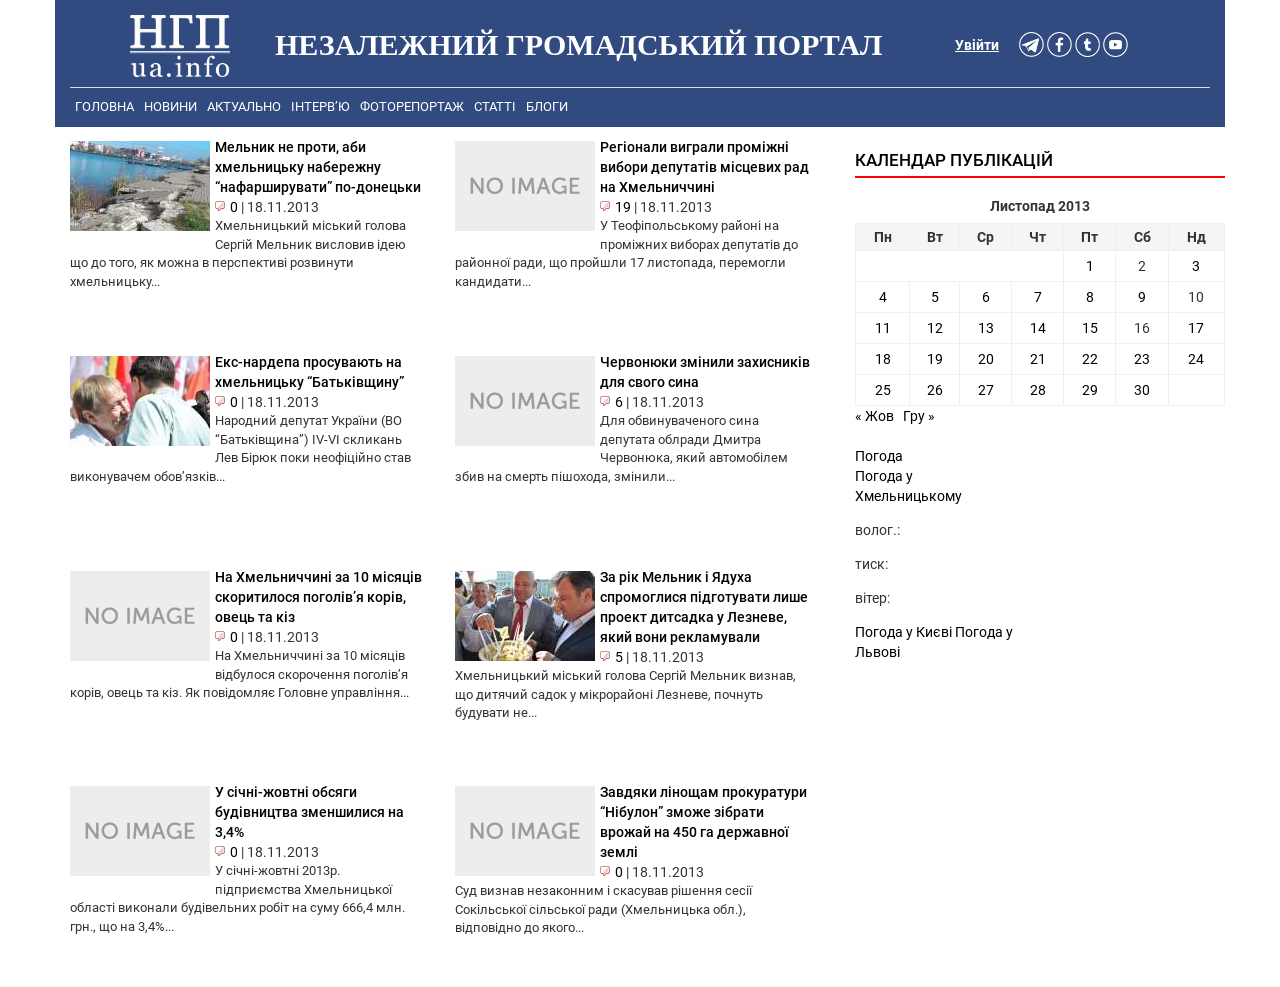 The width and height of the screenshot is (1280, 987). What do you see at coordinates (1142, 390) in the screenshot?
I see `30 [Записи оприлюднені 30.11.2013]` at bounding box center [1142, 390].